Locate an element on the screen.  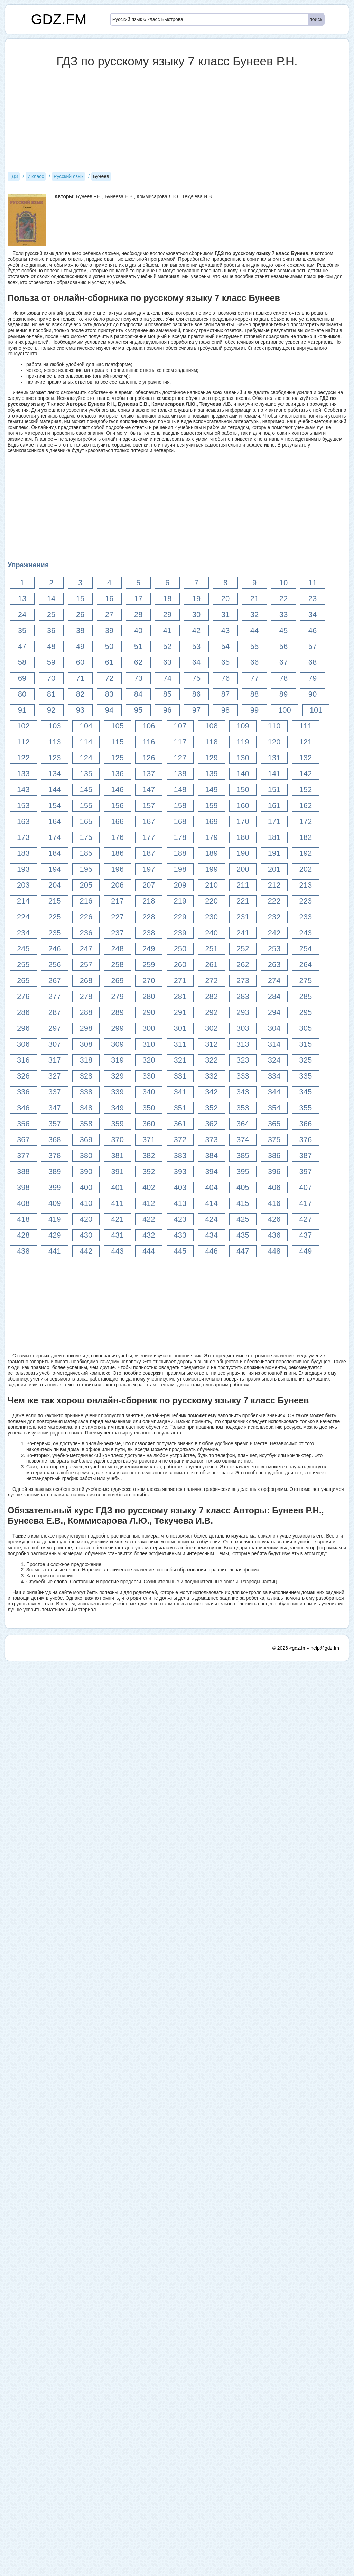
428 is located at coordinates (23, 1235).